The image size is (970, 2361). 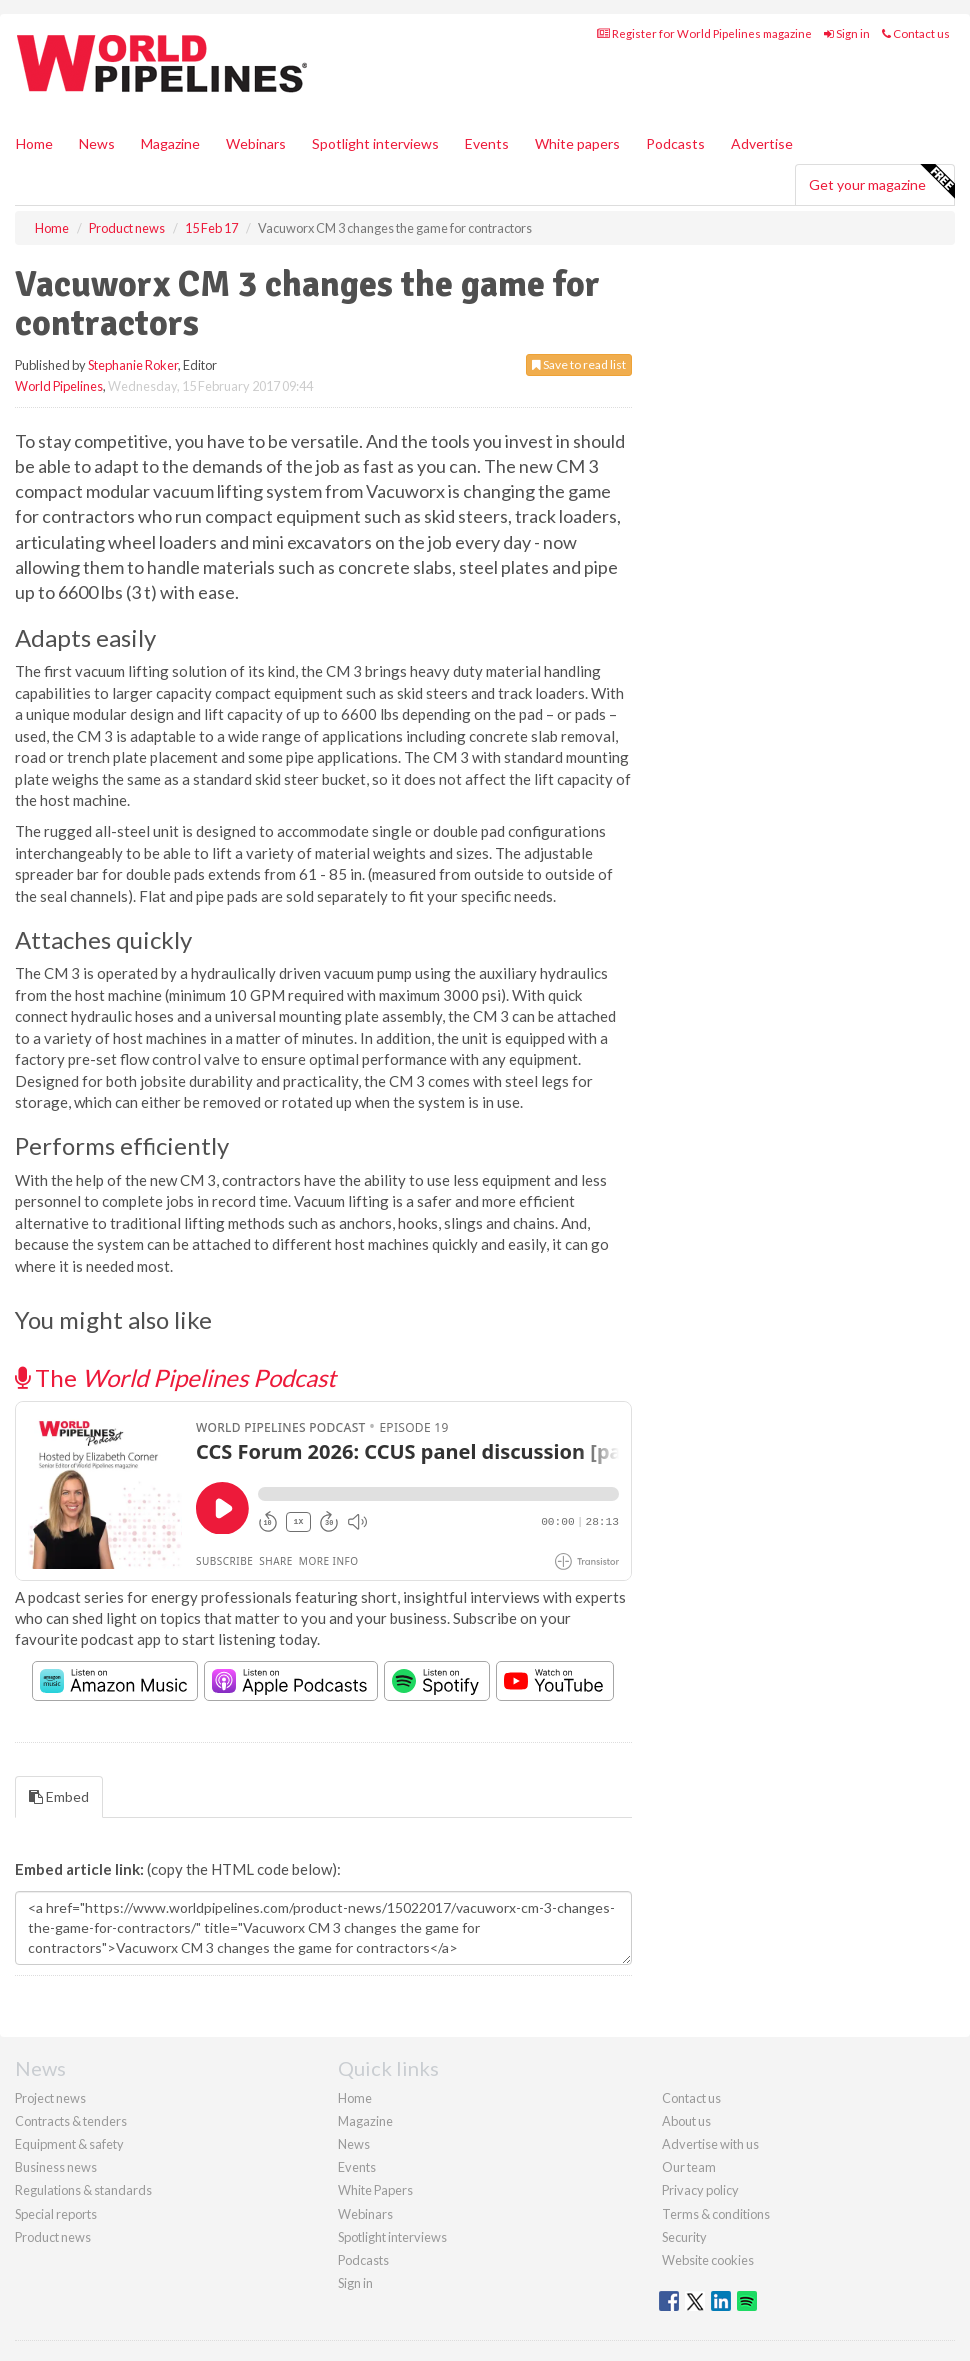 What do you see at coordinates (69, 2144) in the screenshot?
I see `Equipment & safety` at bounding box center [69, 2144].